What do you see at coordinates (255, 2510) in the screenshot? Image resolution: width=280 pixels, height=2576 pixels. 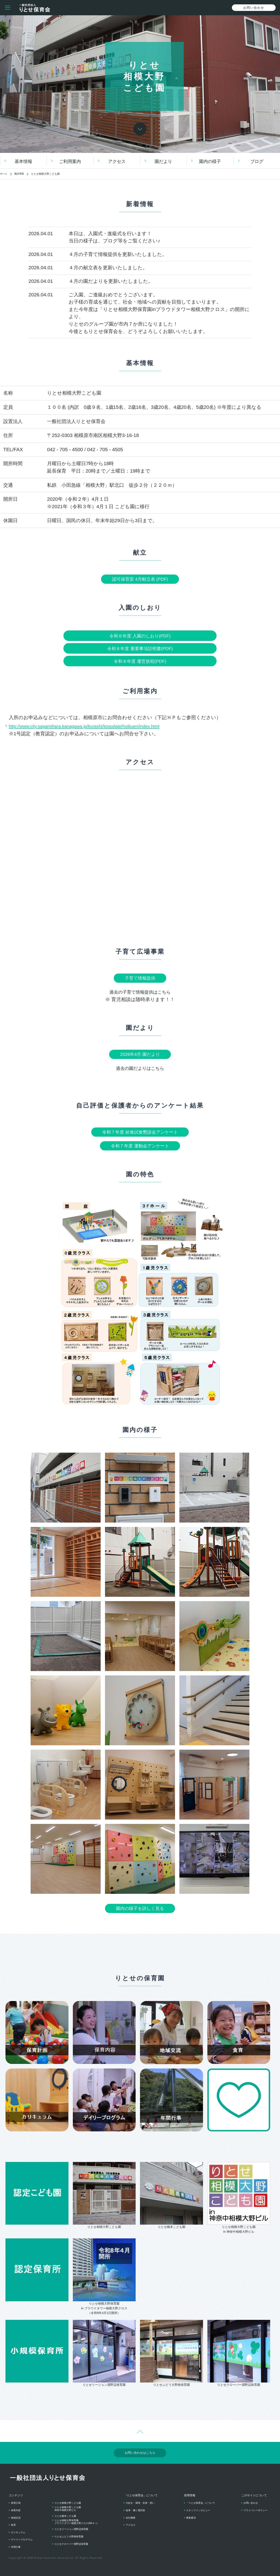 I see `プライバシーポリシー` at bounding box center [255, 2510].